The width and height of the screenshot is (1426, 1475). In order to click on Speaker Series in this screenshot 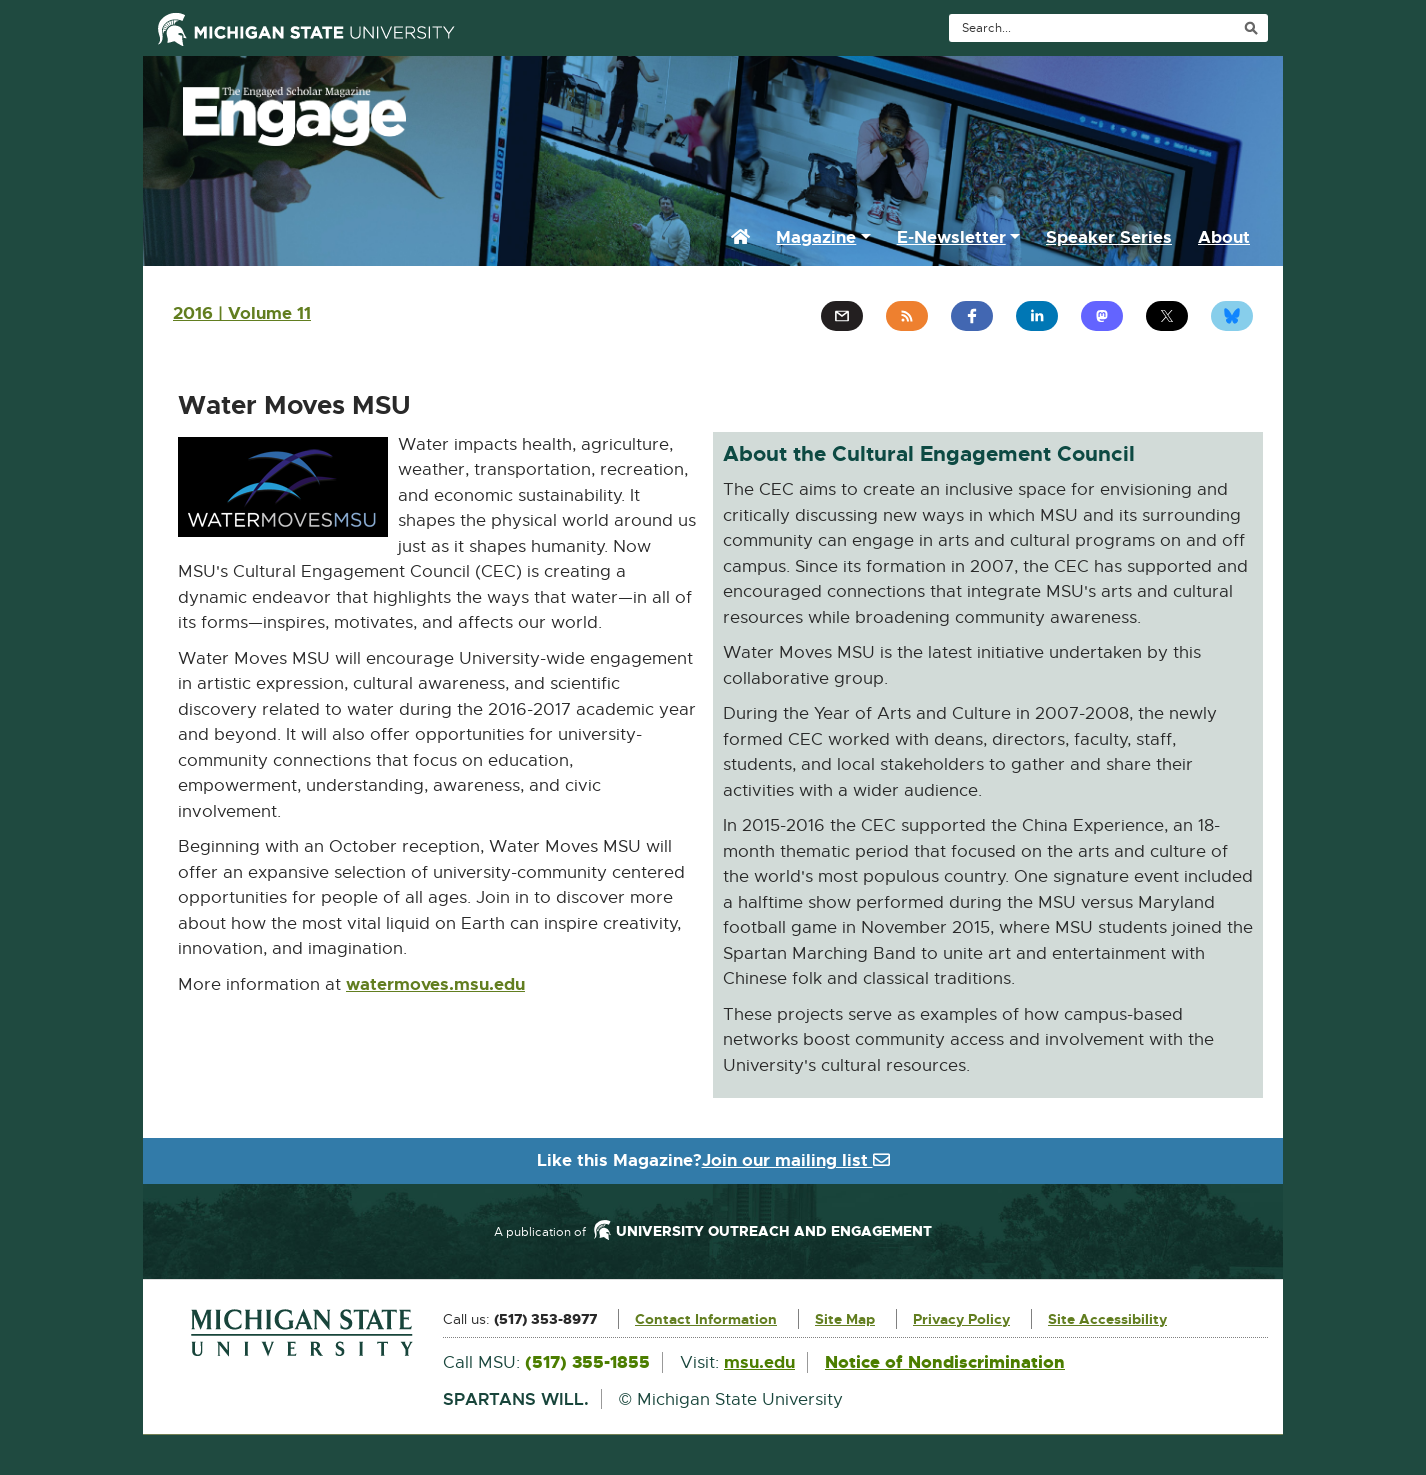, I will do `click(1109, 237)`.